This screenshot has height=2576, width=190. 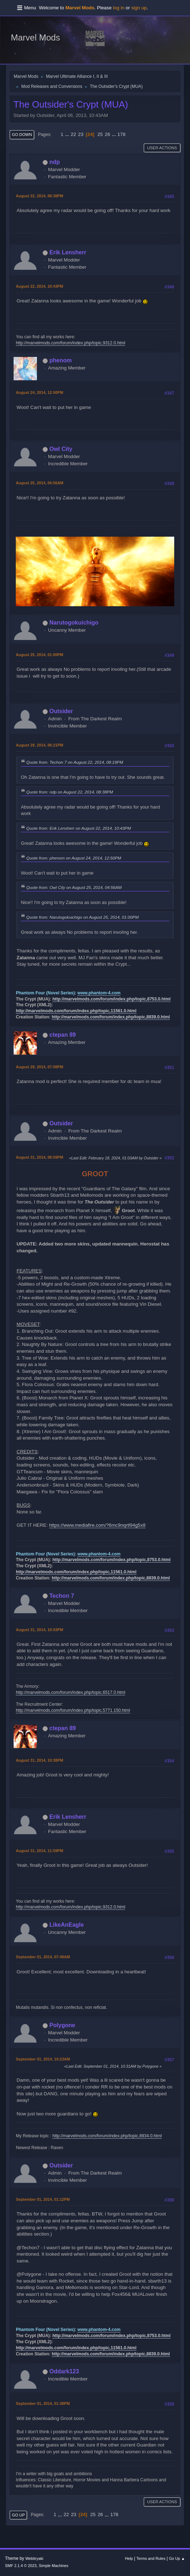 I want to click on Quote from: phenom on August 24, 2014, 12:50PM, so click(x=73, y=858).